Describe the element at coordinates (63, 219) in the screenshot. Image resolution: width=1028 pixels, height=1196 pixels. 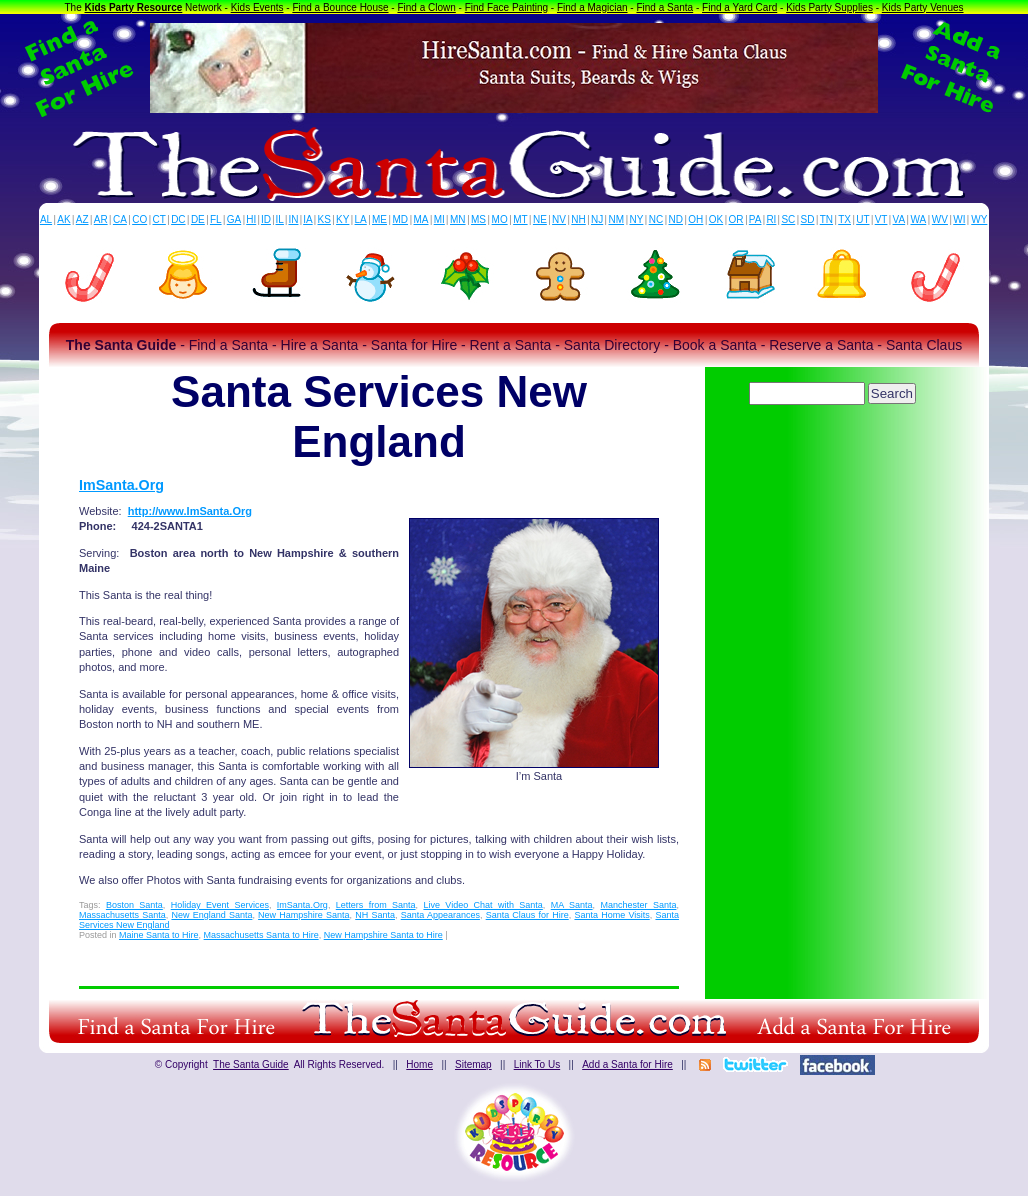
I see `AK` at that location.